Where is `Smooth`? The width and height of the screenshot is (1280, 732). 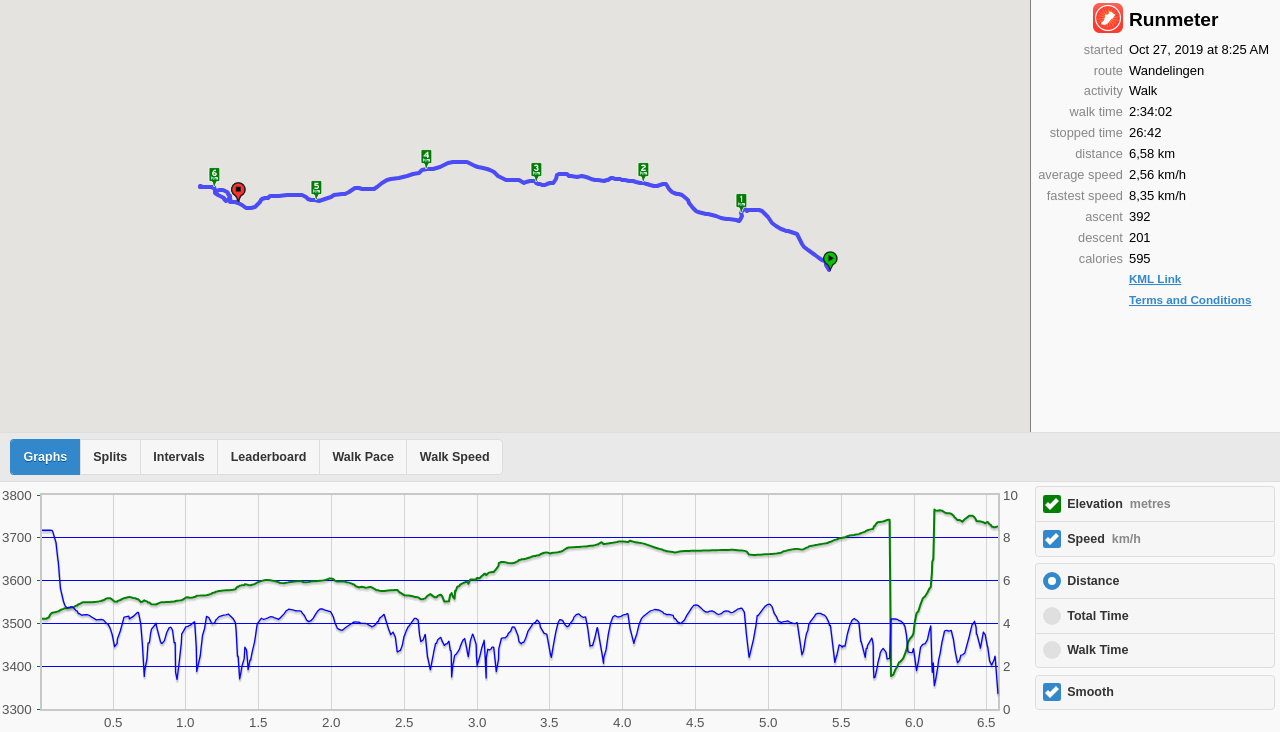 Smooth is located at coordinates (1090, 692).